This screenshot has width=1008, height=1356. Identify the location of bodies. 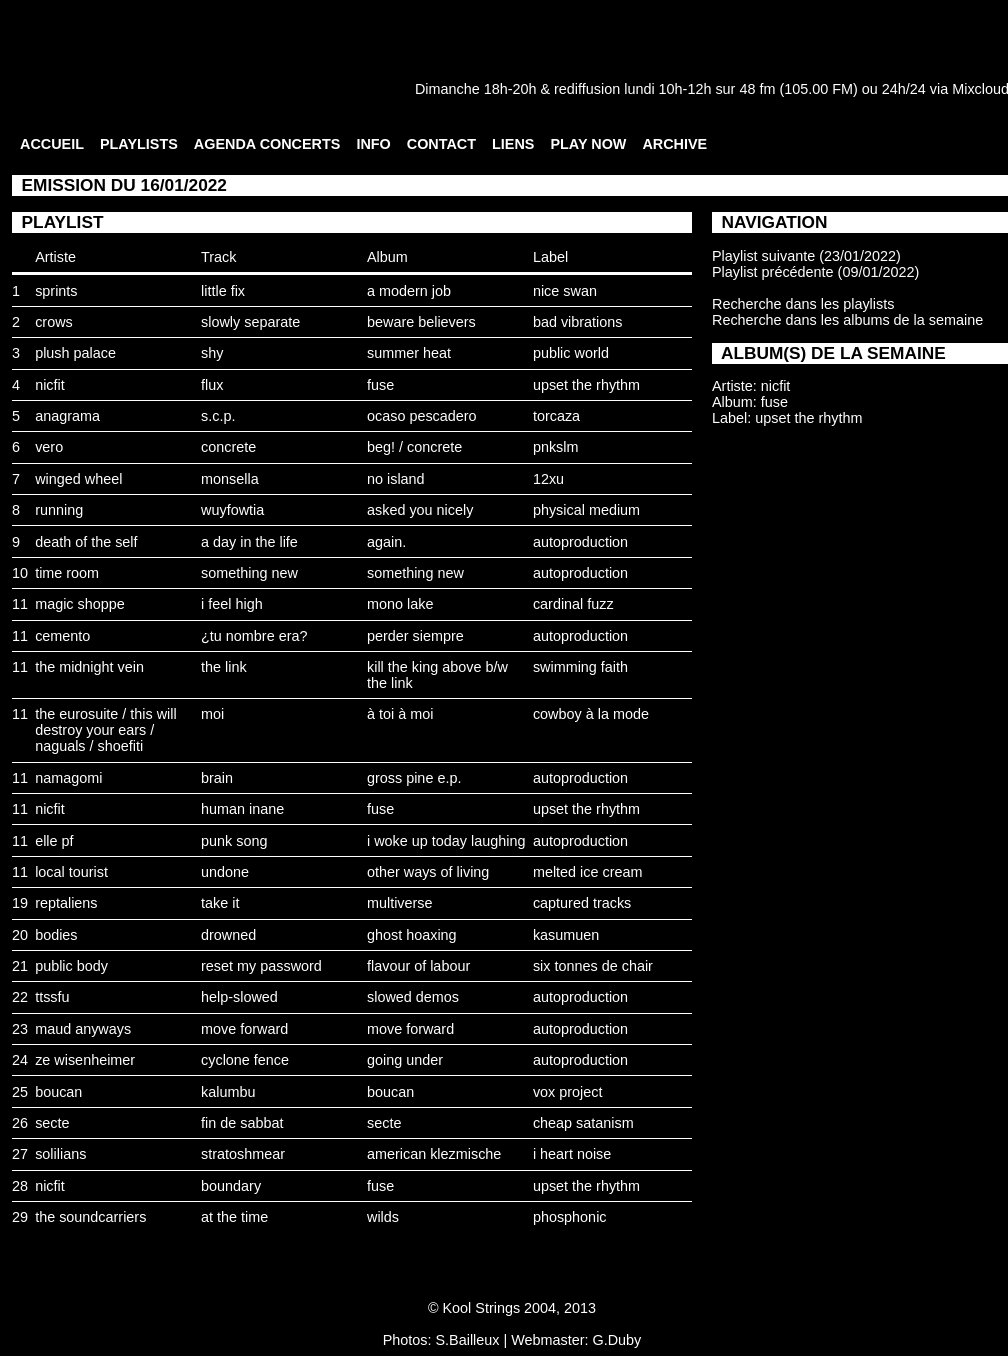
(56, 935).